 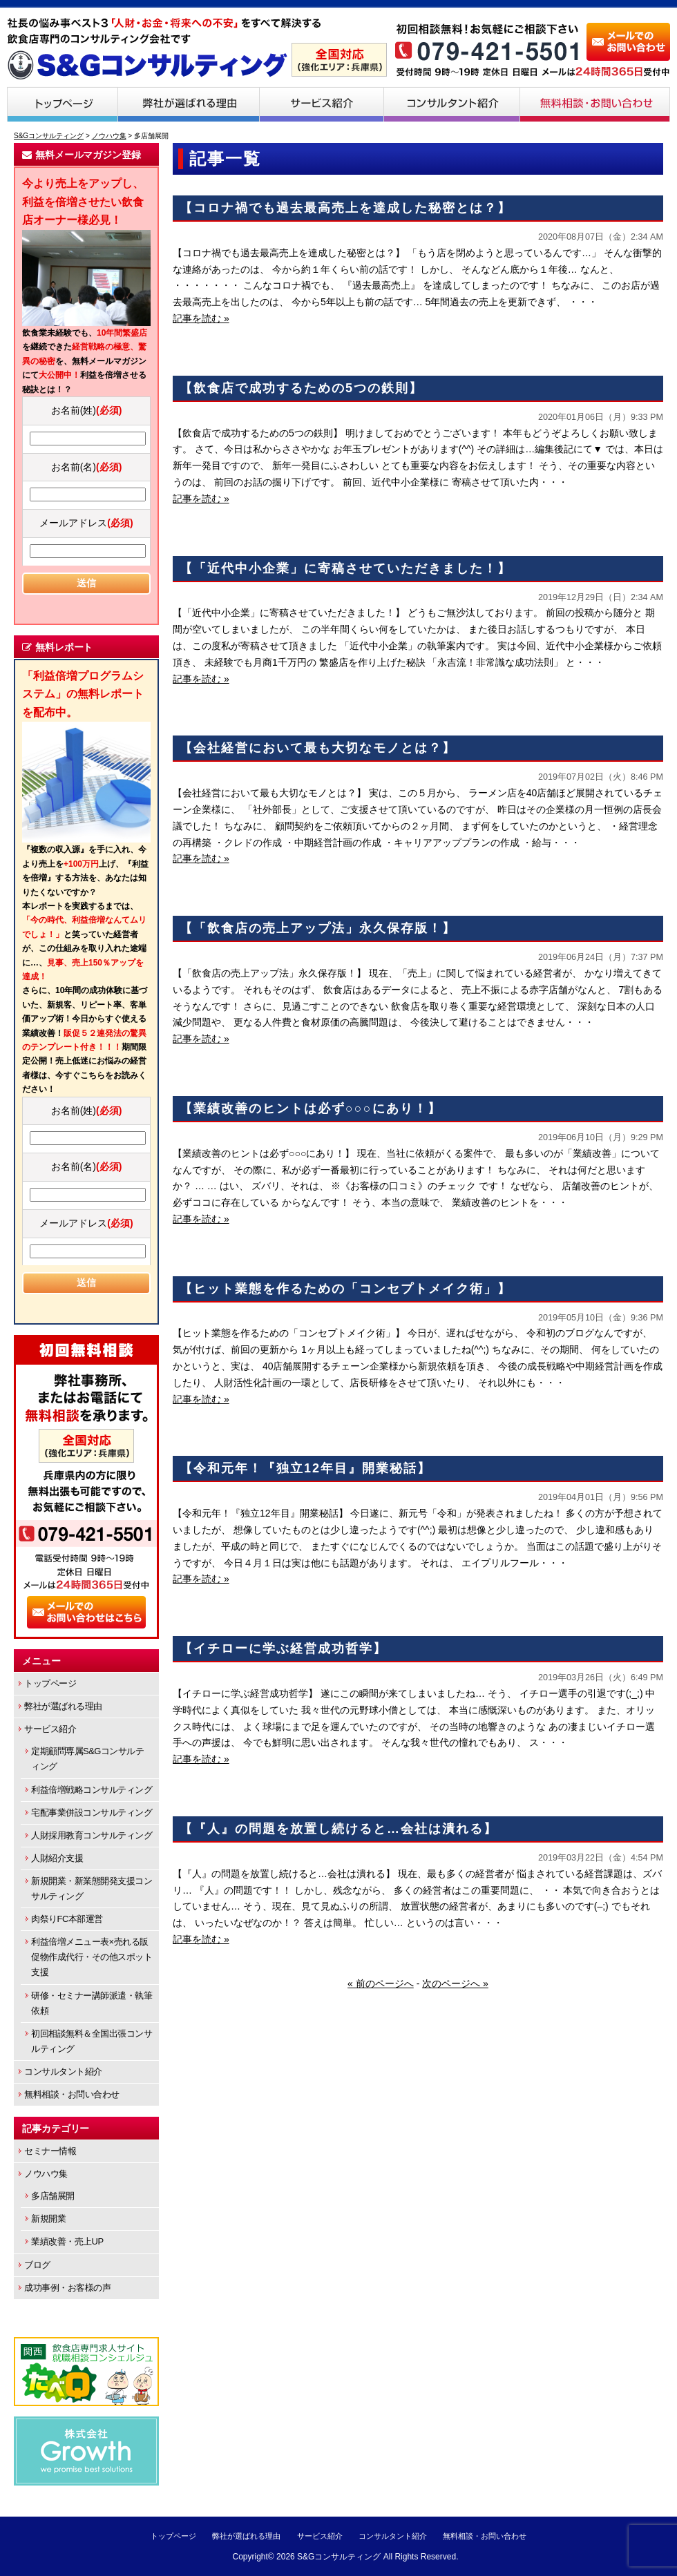 I want to click on ノウハウ集, so click(x=46, y=2174).